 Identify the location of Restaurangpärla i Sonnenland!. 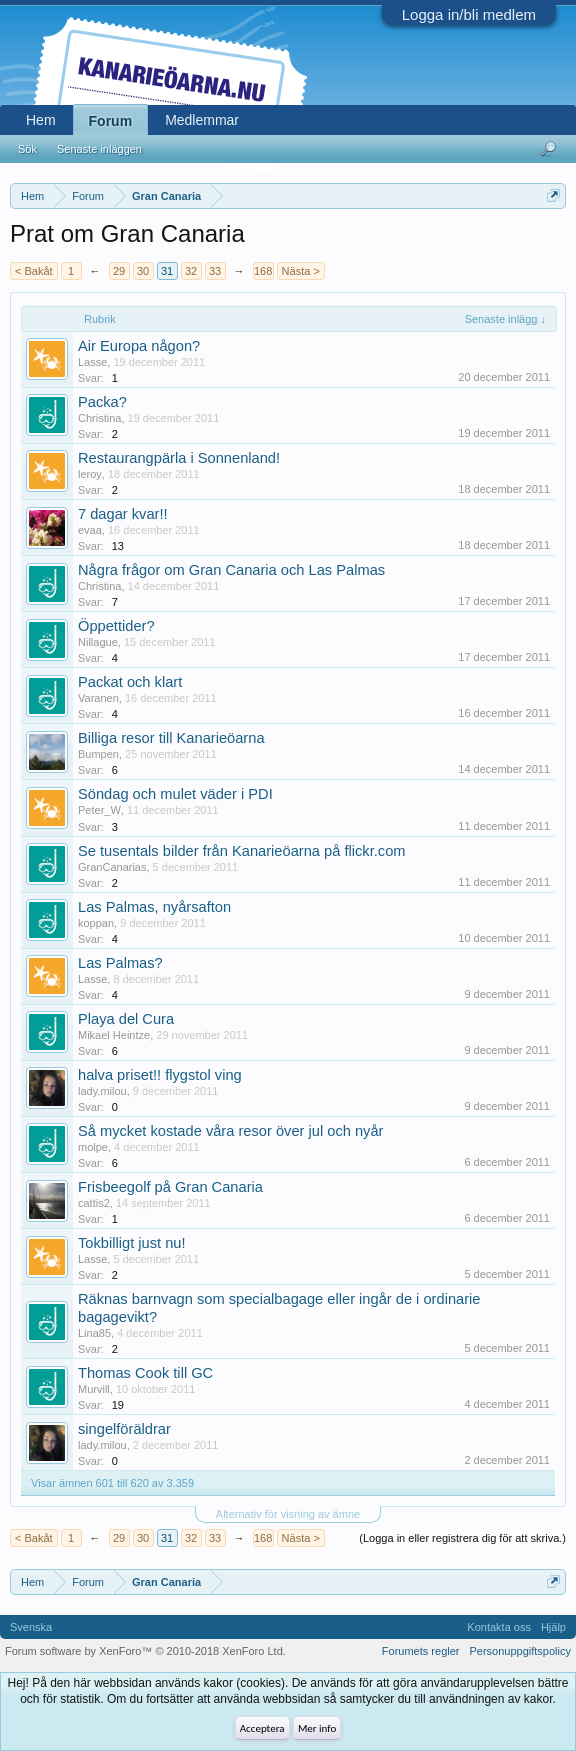
(179, 458).